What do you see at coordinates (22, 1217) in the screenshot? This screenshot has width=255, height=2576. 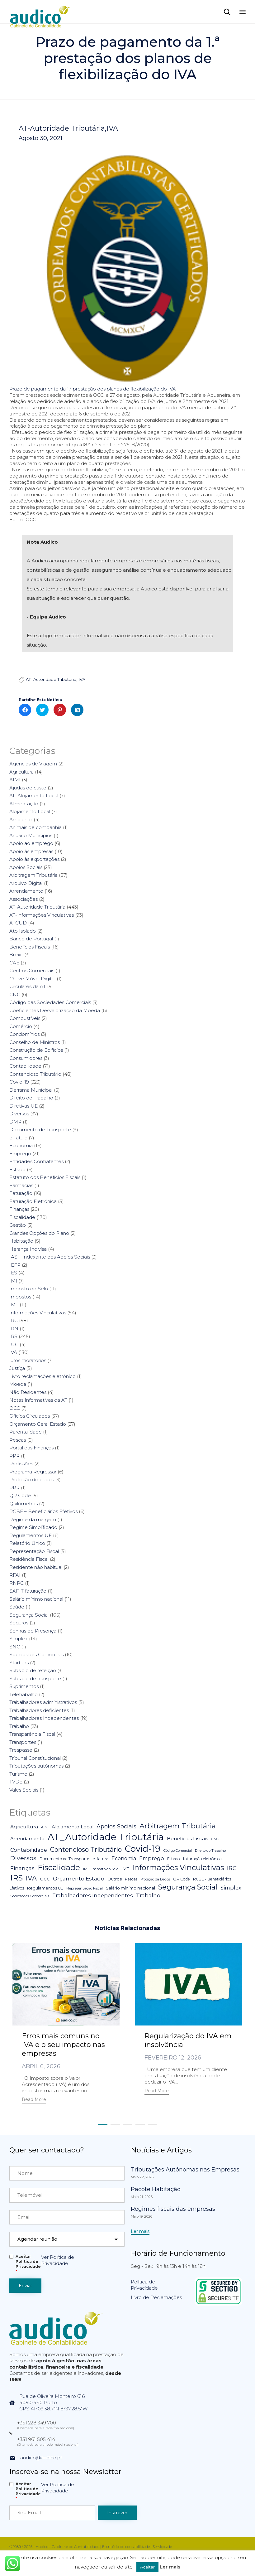 I see `Fiscalidade` at bounding box center [22, 1217].